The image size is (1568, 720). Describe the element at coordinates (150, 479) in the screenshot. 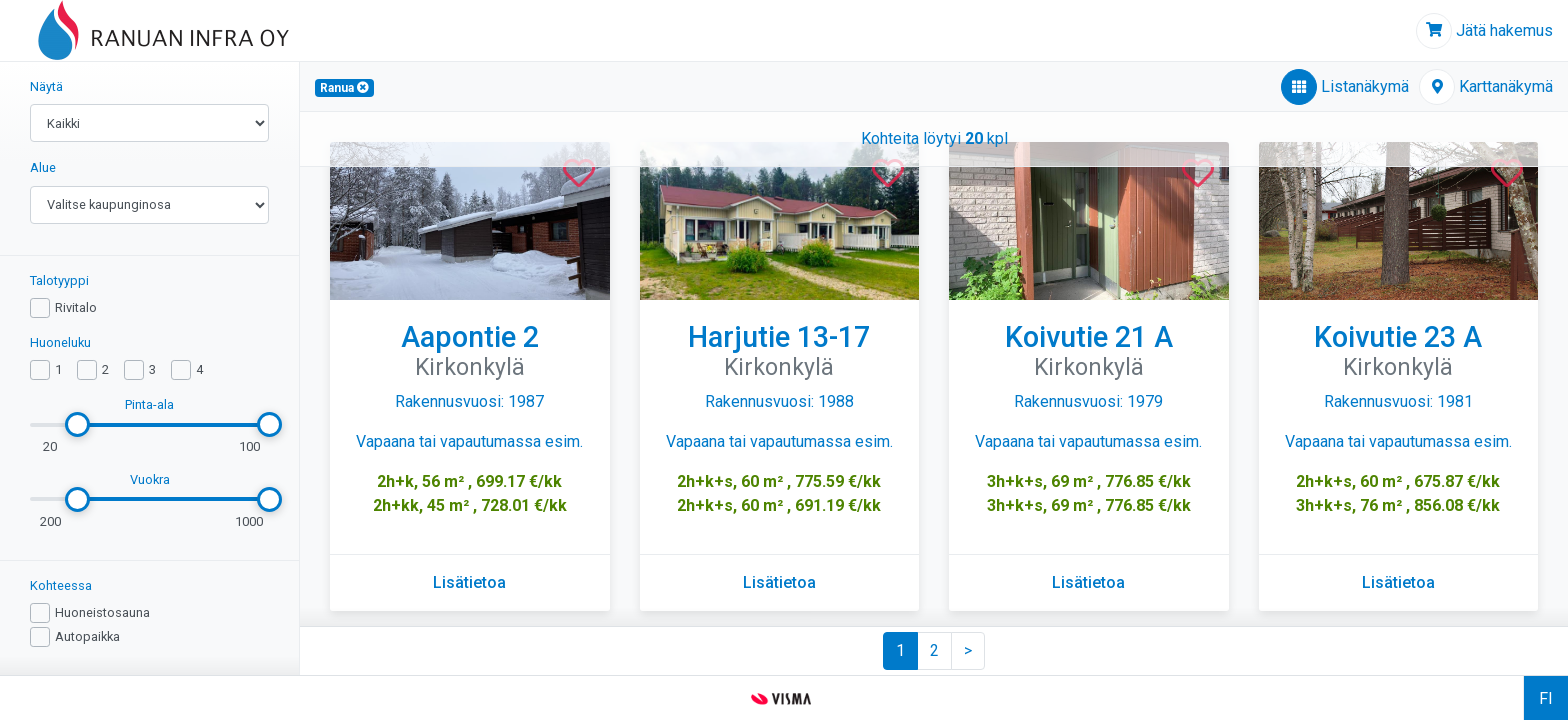

I see `Vuokra` at that location.